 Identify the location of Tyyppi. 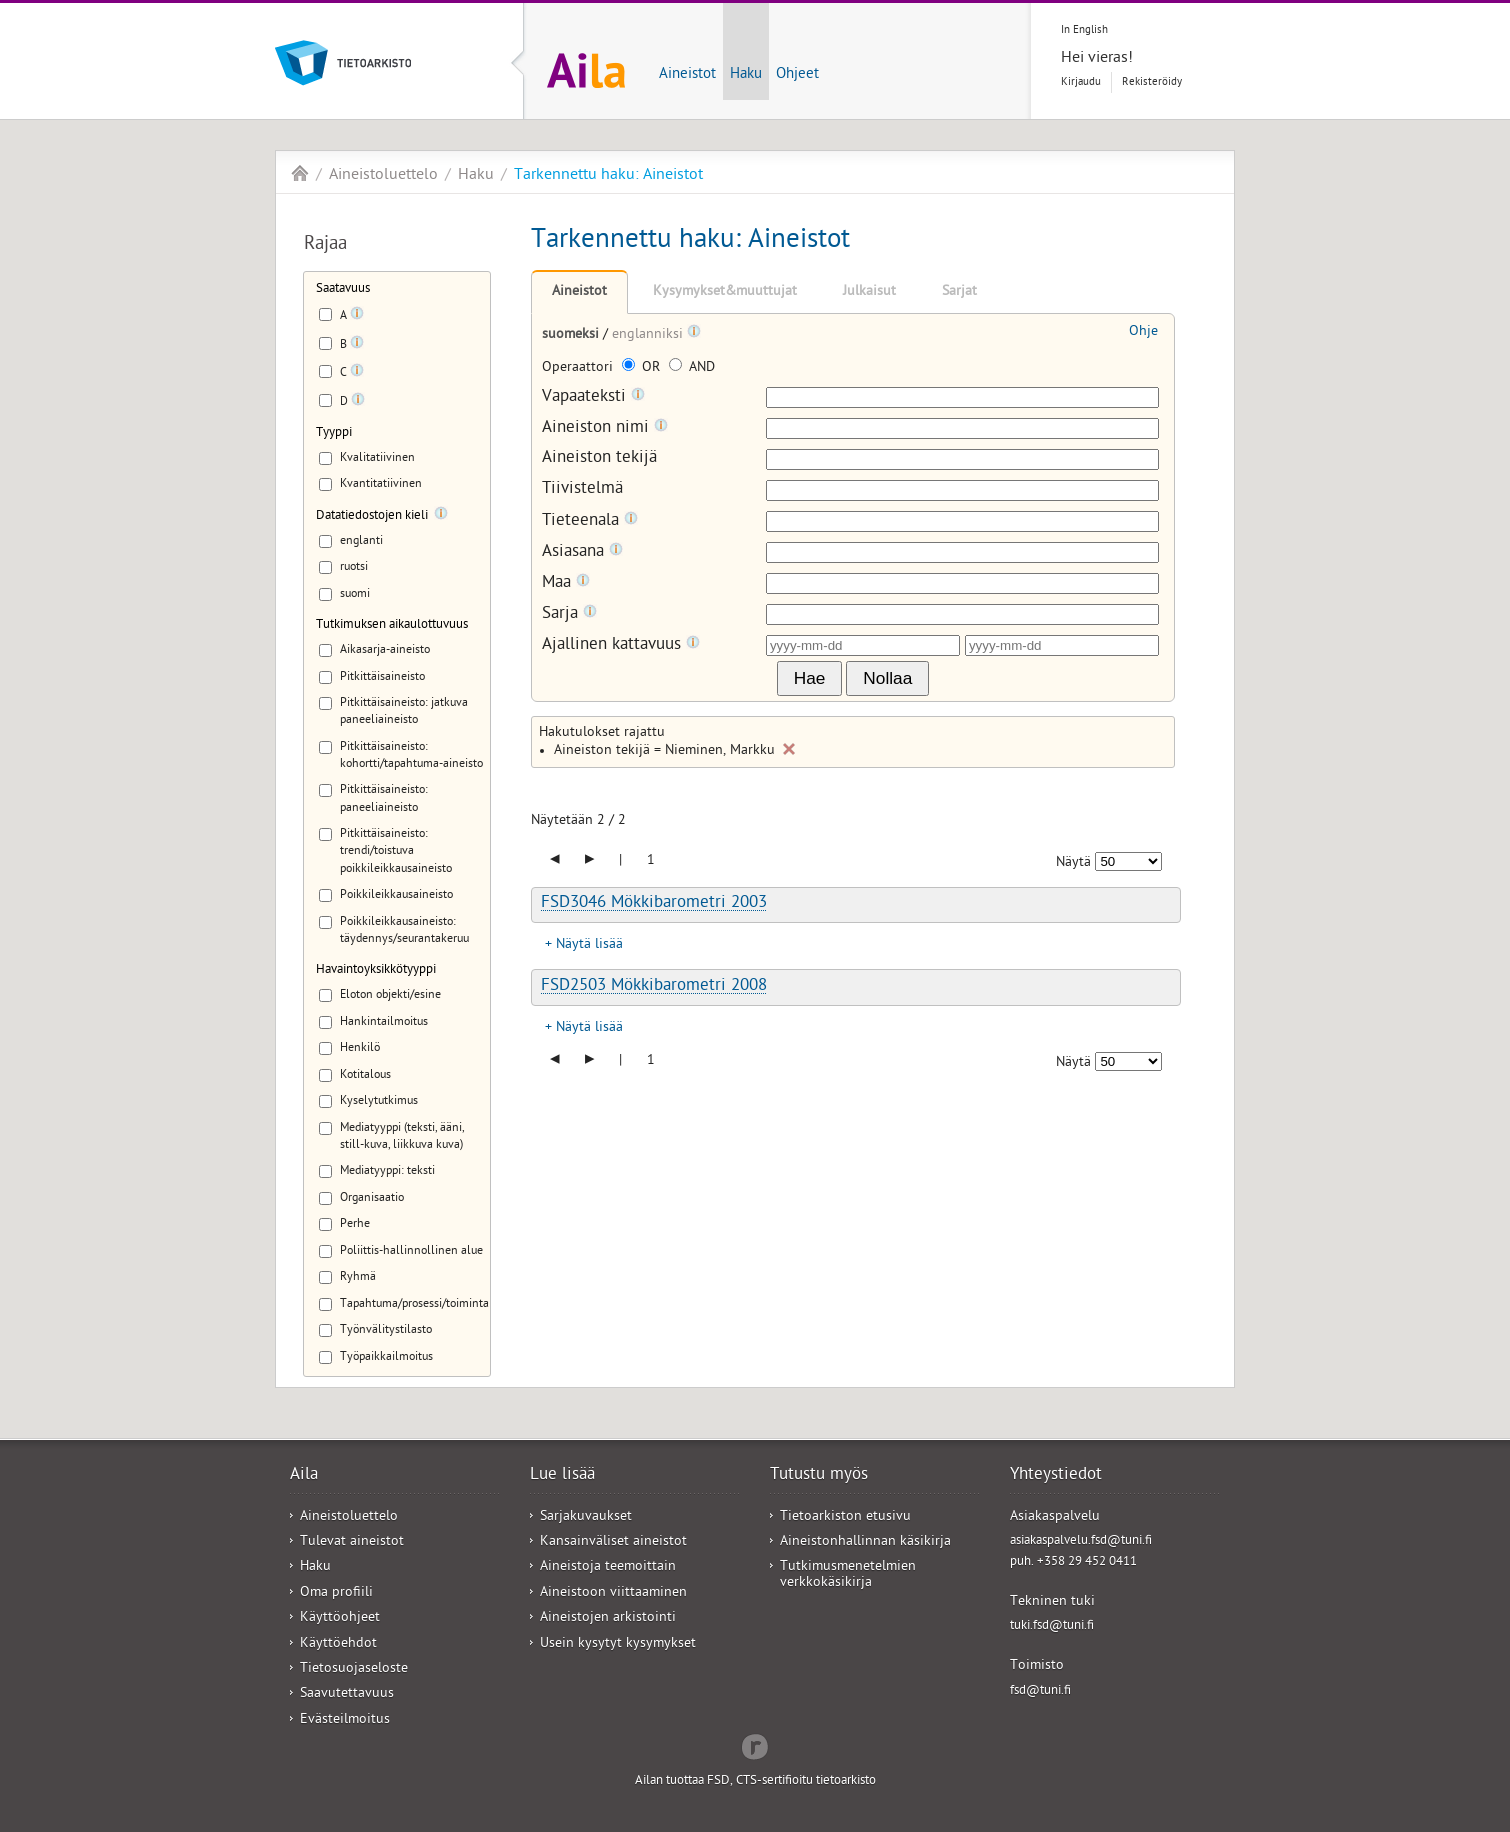
(334, 433).